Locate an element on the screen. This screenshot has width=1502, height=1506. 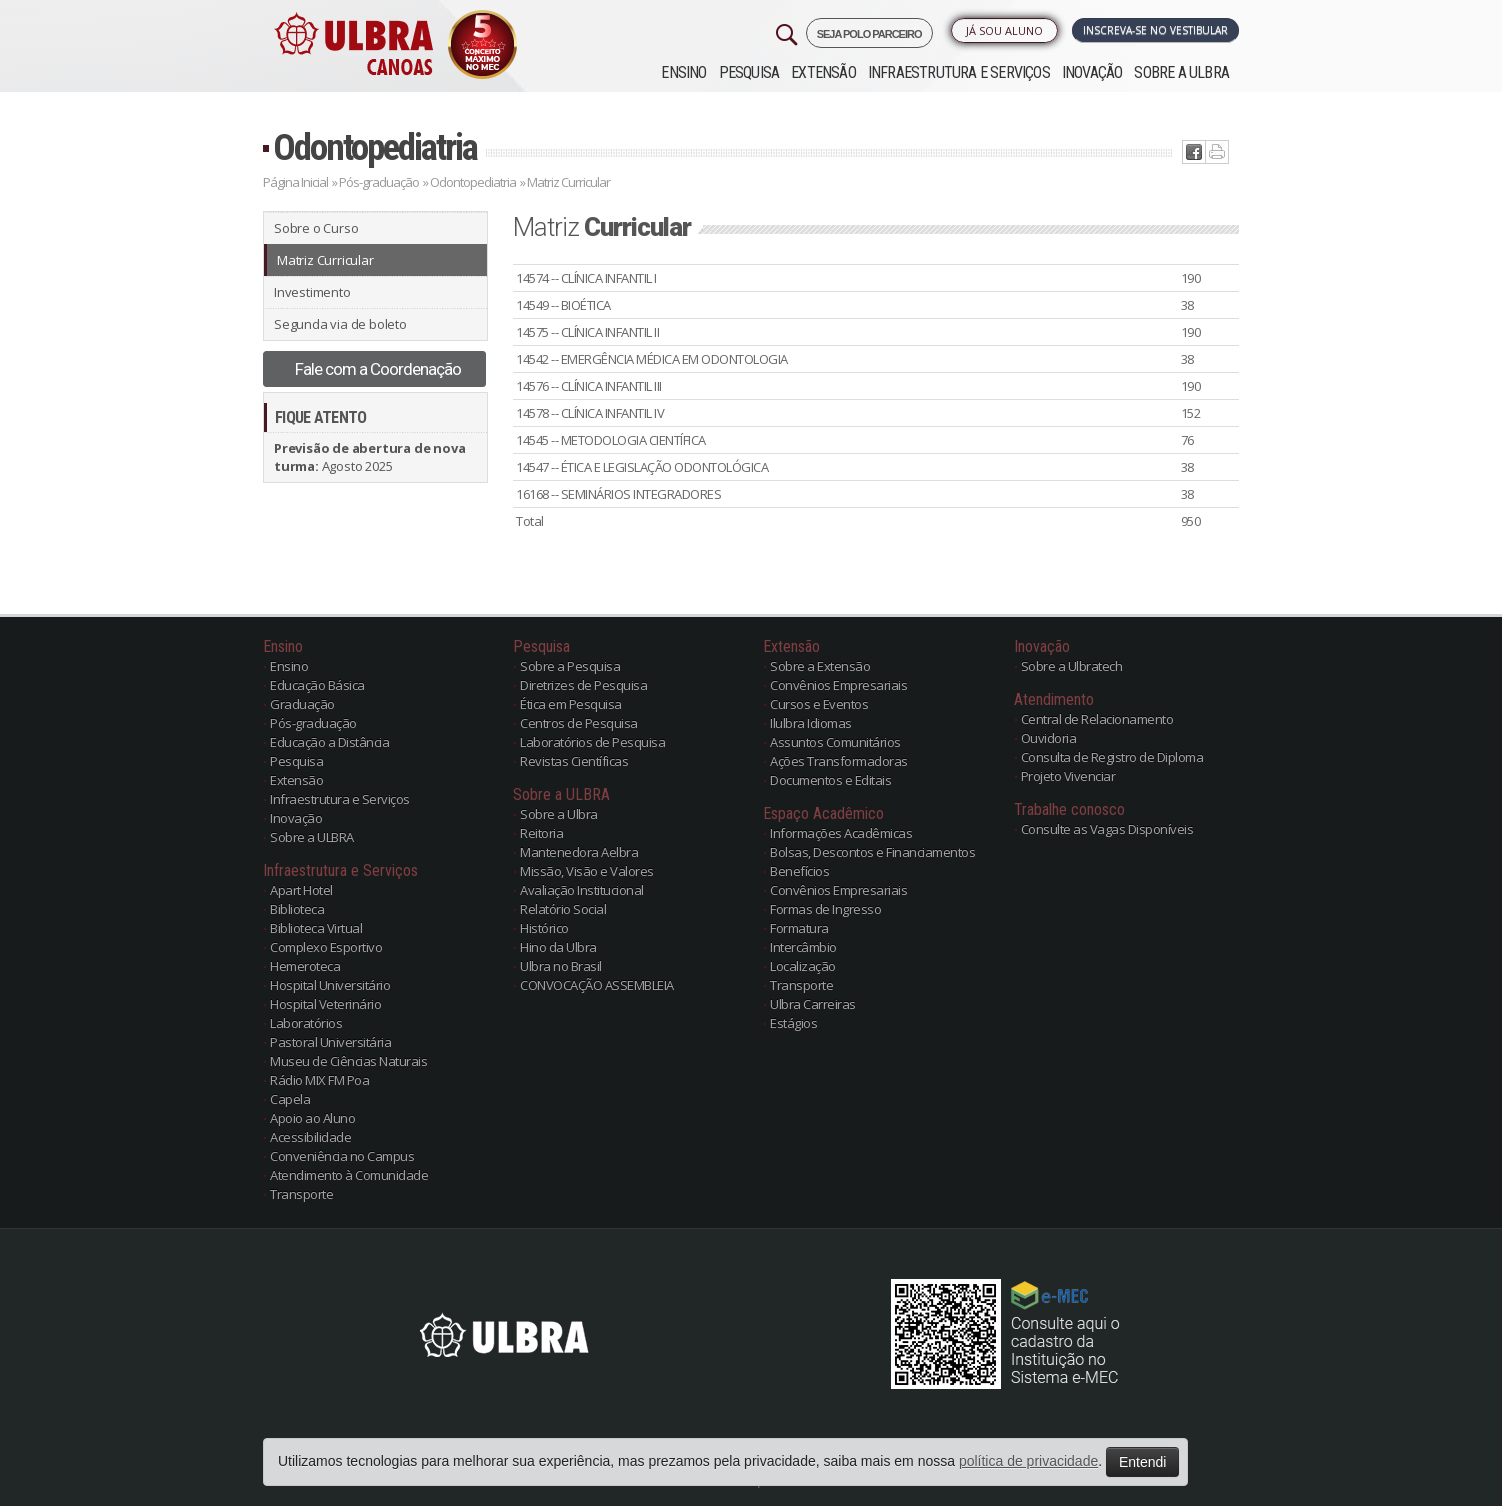
Sobre a Pesquisa is located at coordinates (570, 666).